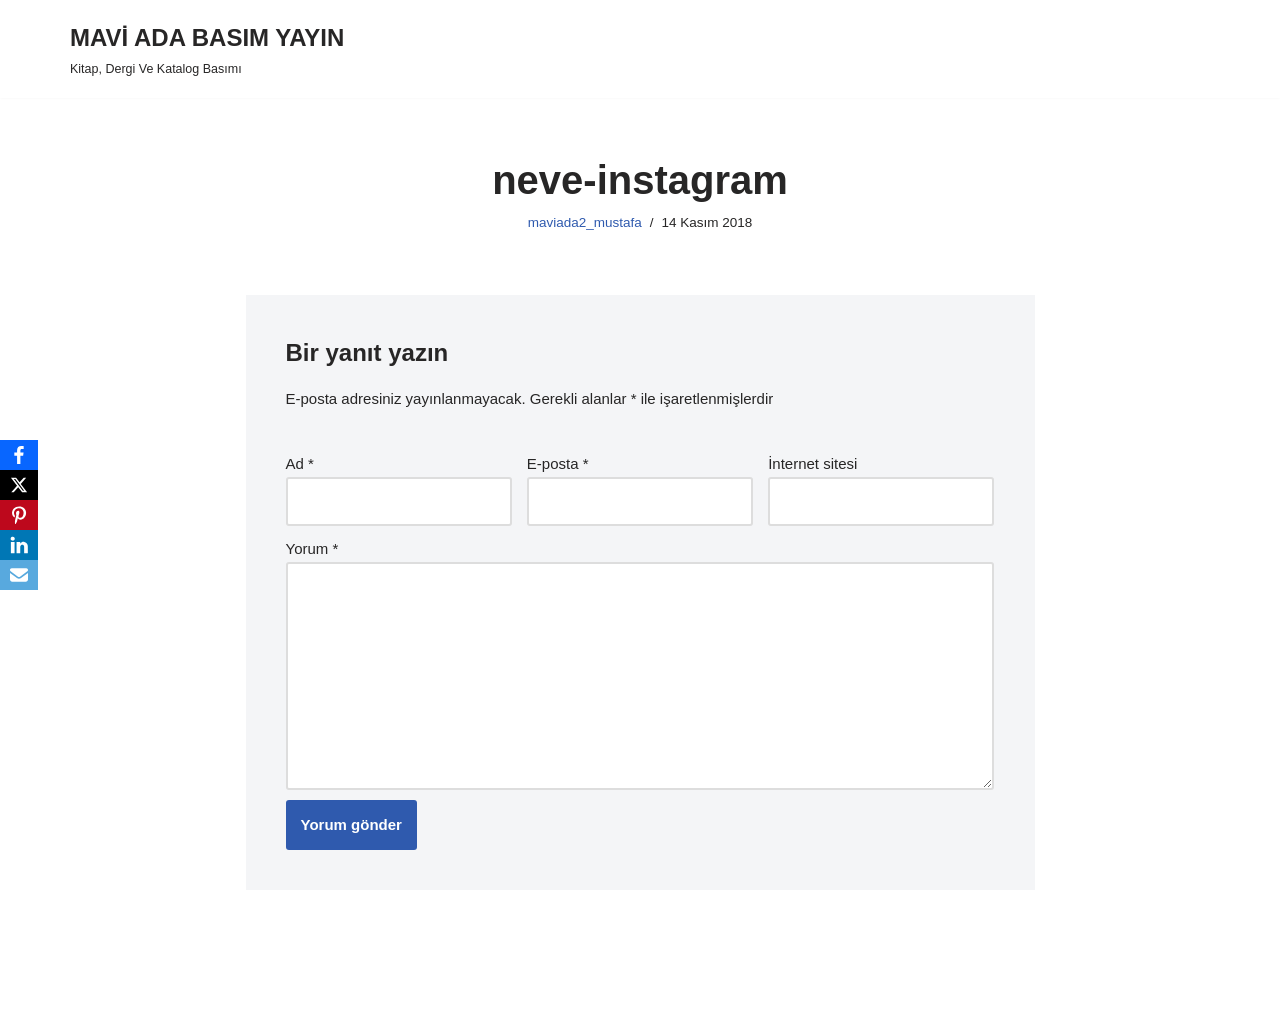 This screenshot has height=1029, width=1280. Describe the element at coordinates (19, 485) in the screenshot. I see `[X]` at that location.